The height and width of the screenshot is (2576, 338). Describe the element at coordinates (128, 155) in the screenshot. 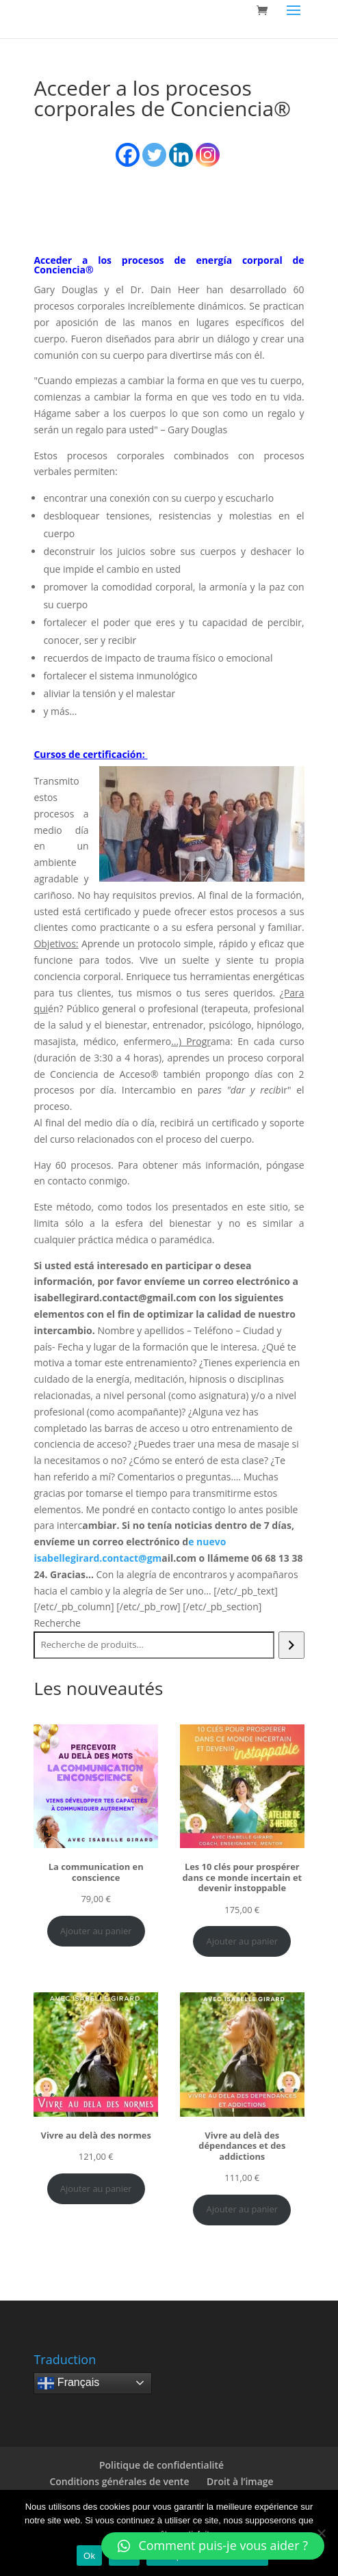

I see `[Facebook]` at that location.